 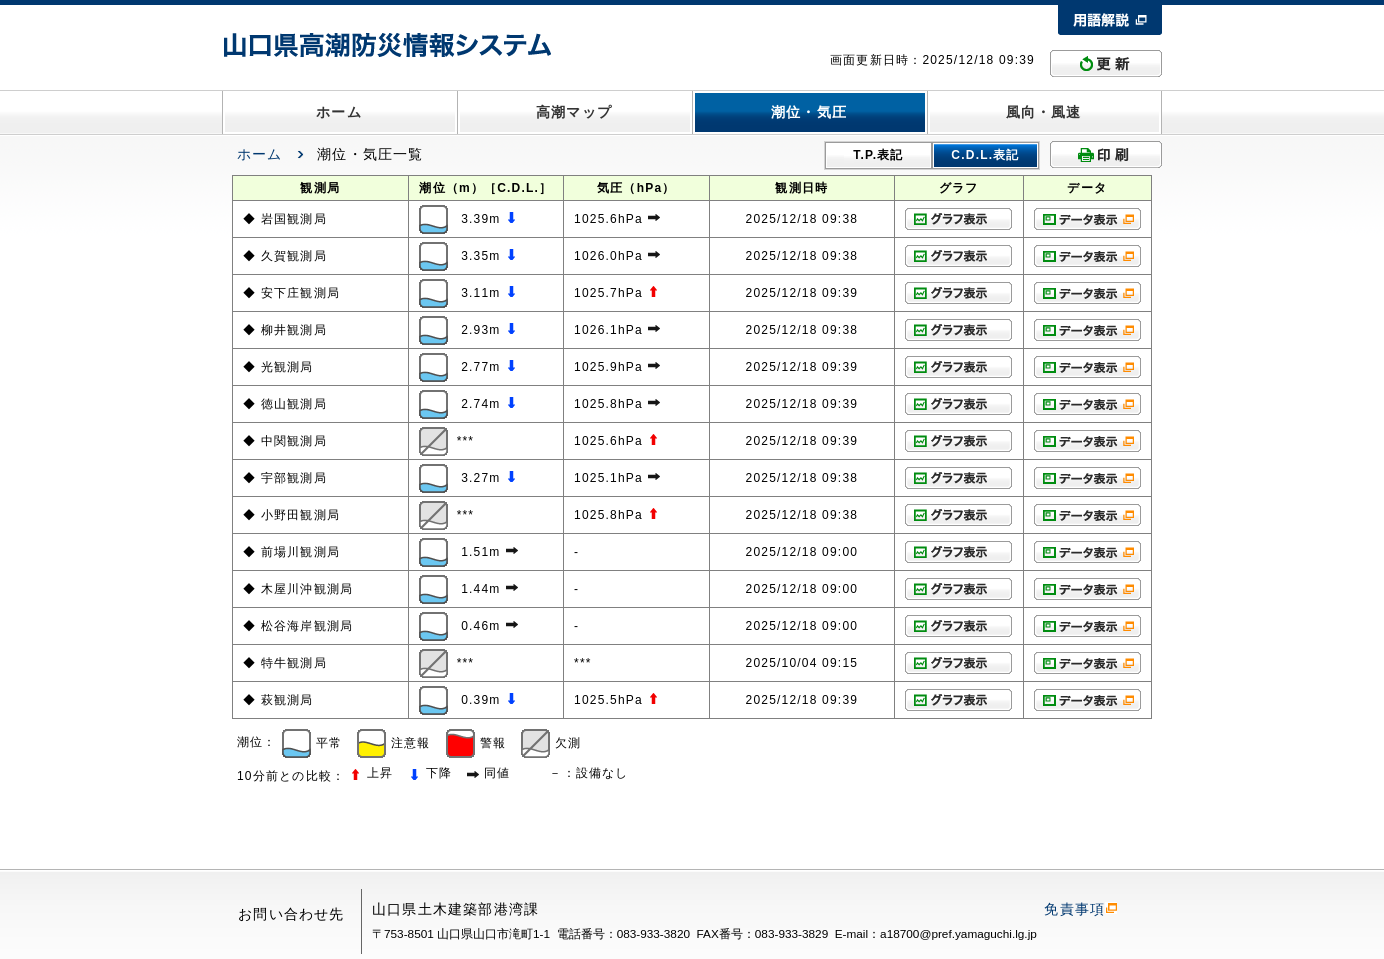 I want to click on 免責事項, so click(x=1080, y=909).